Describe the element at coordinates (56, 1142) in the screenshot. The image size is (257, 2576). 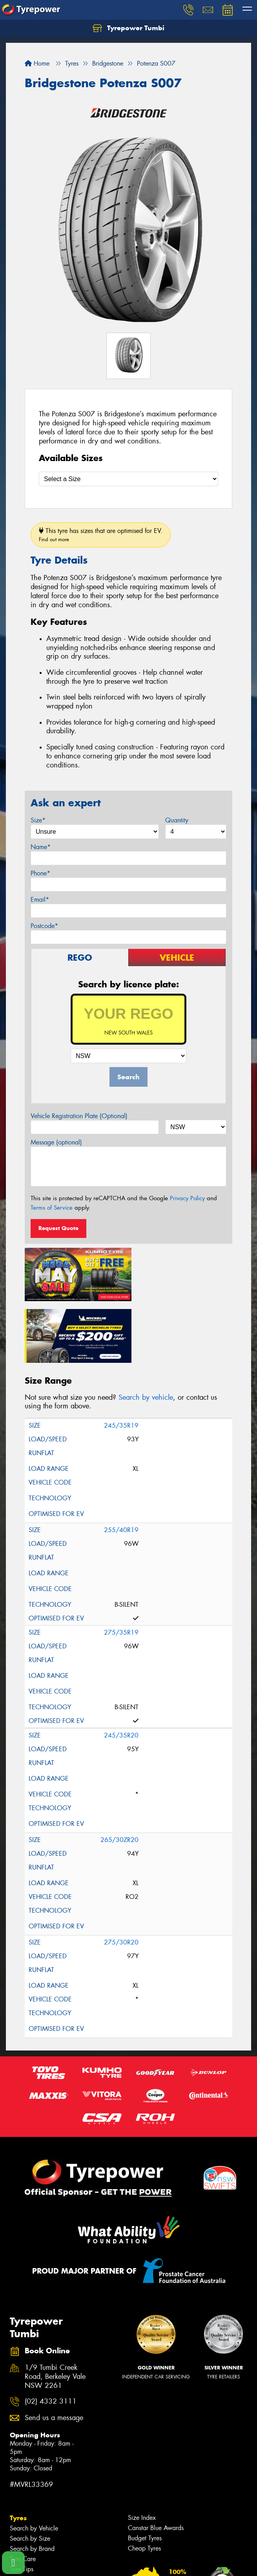
I see `Message (optional)` at that location.